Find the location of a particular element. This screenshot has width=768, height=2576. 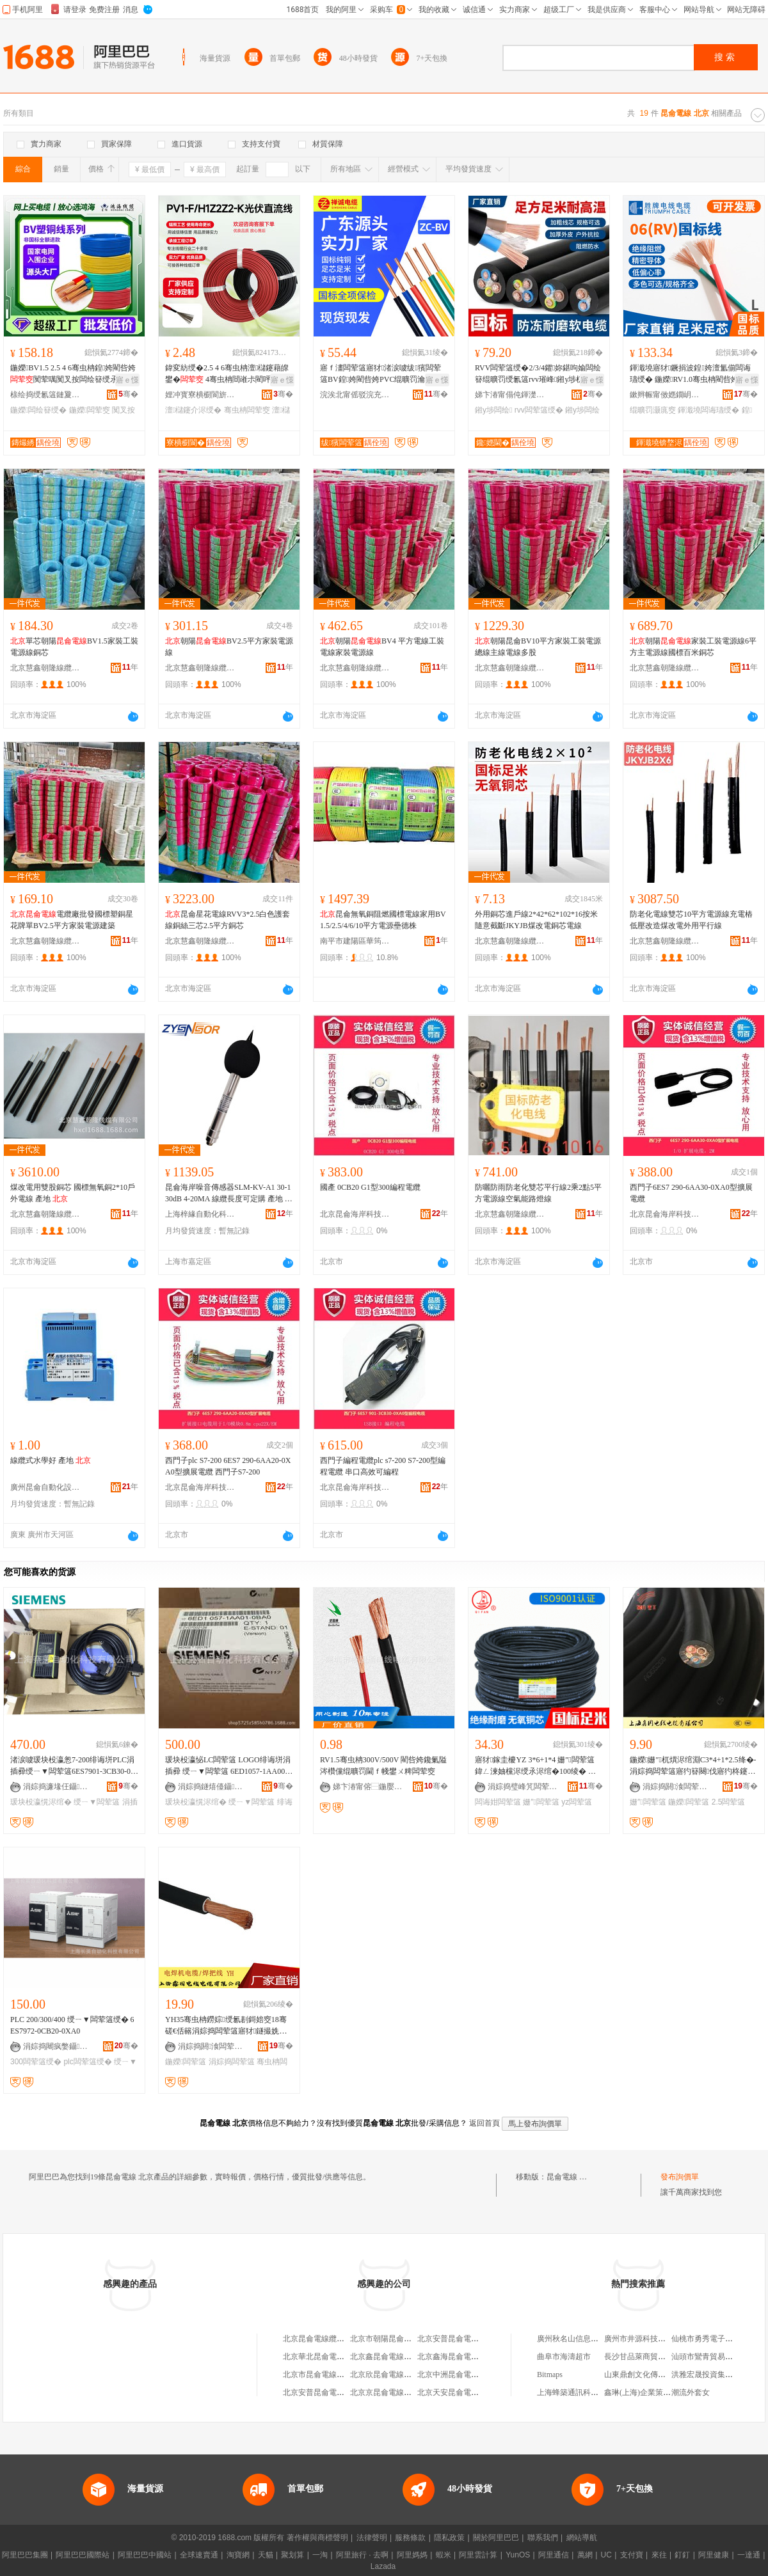

北京市昆侖電線電纜有限公司 is located at coordinates (333, 2374).